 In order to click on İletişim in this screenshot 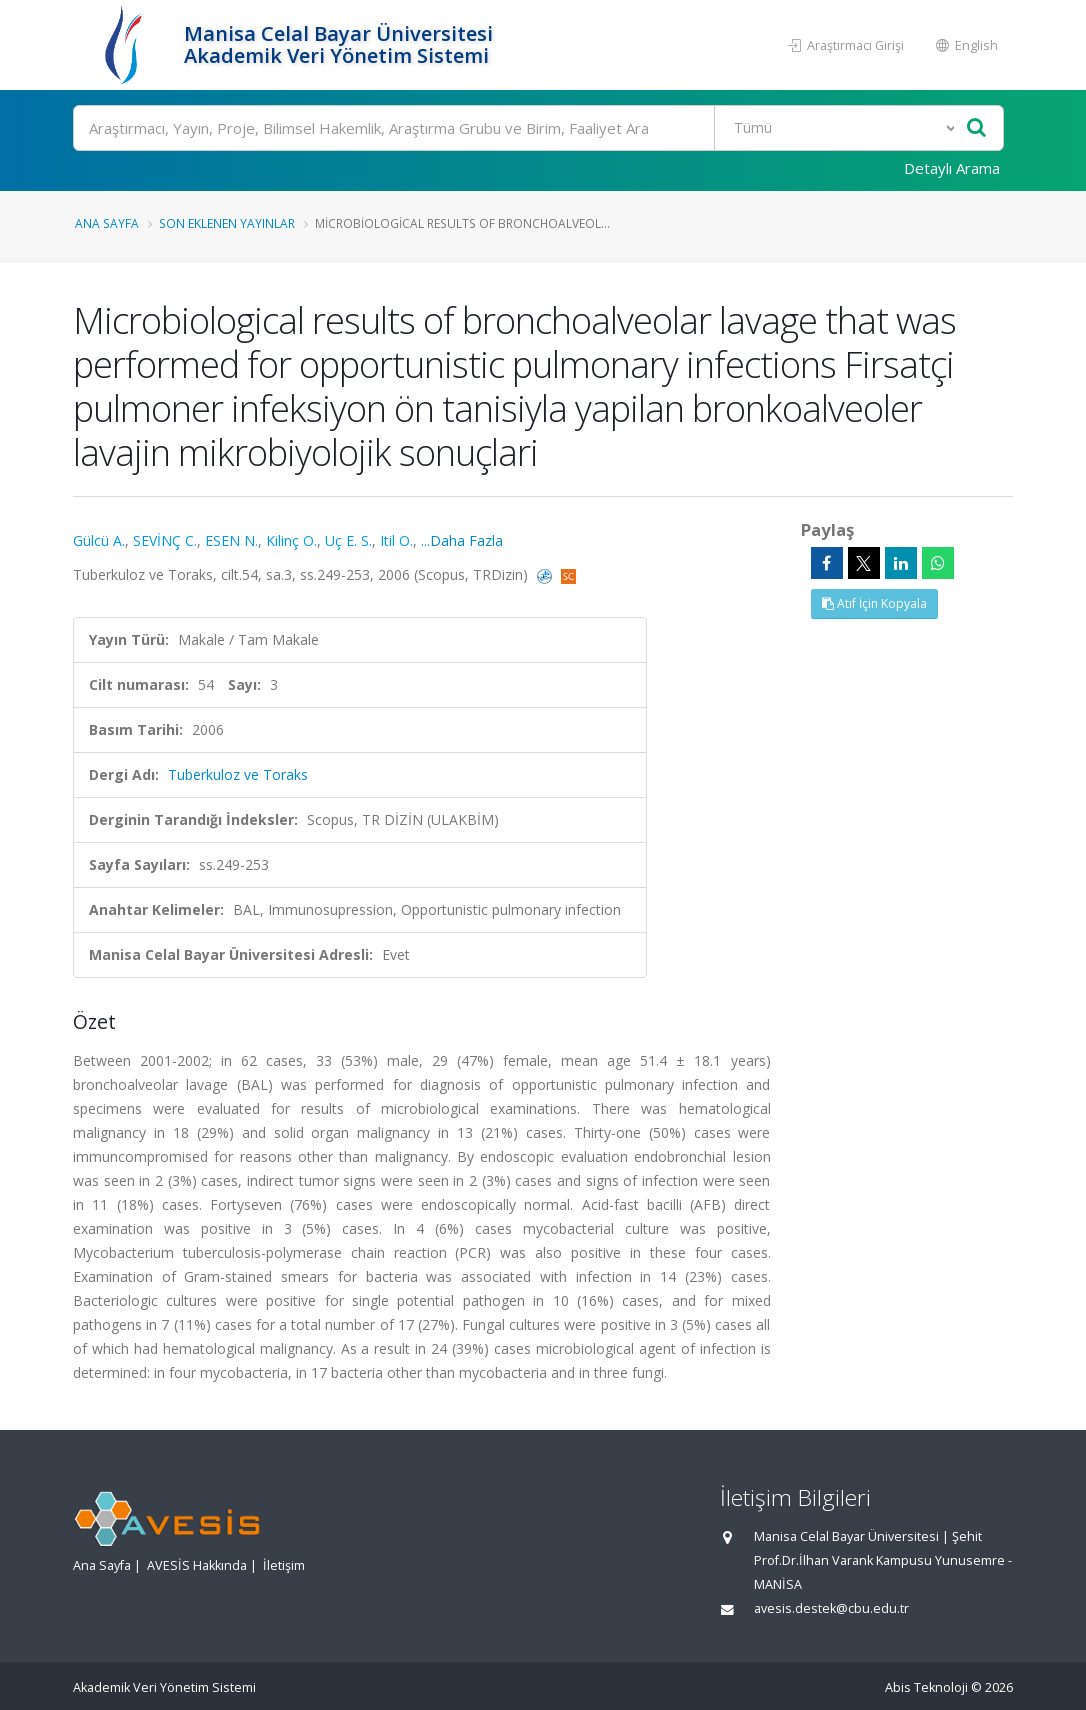, I will do `click(284, 1565)`.